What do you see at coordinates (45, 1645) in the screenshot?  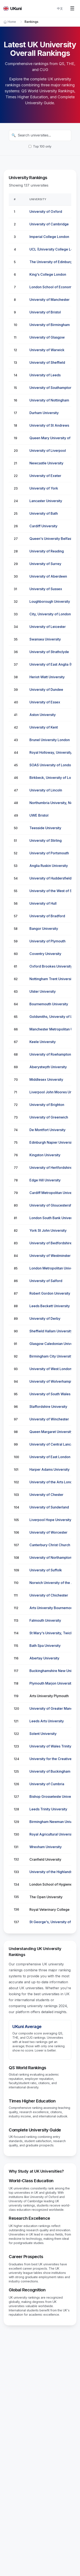 I see `Bath Spa University` at bounding box center [45, 1645].